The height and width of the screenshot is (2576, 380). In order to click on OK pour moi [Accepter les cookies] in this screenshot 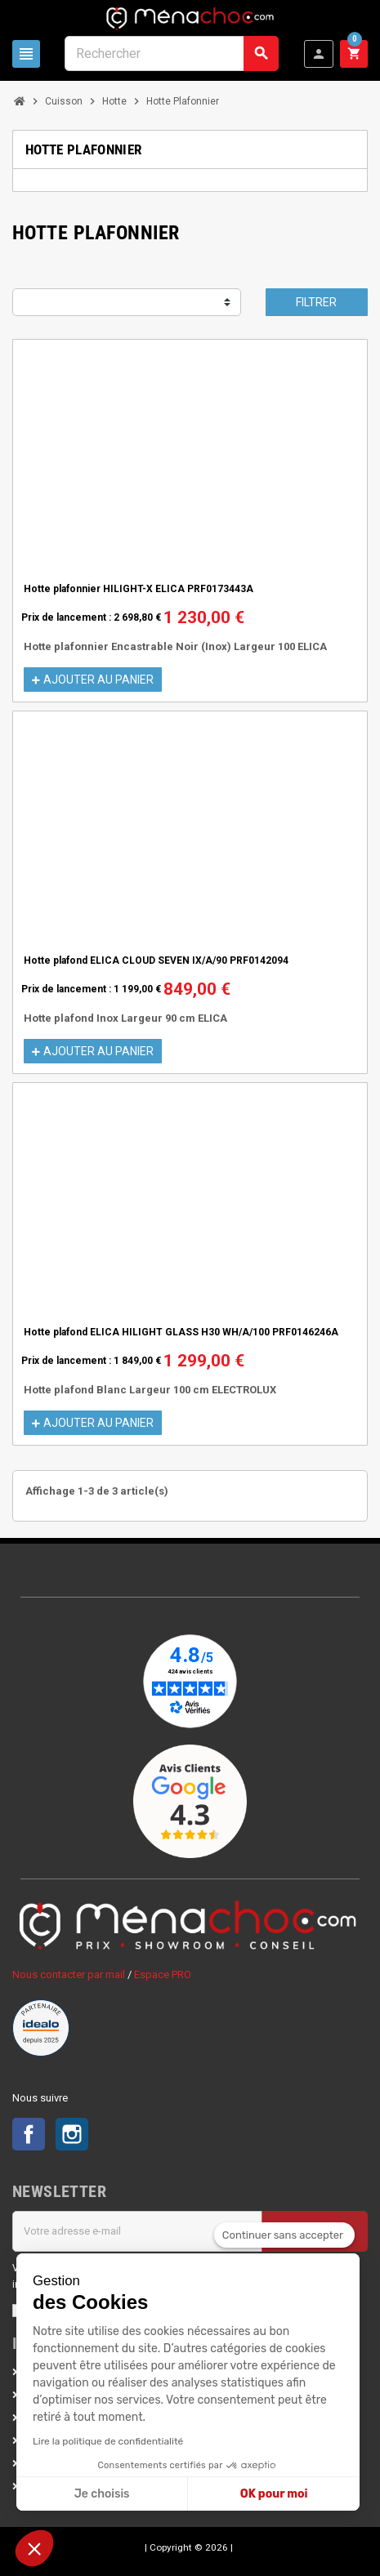, I will do `click(274, 2494)`.